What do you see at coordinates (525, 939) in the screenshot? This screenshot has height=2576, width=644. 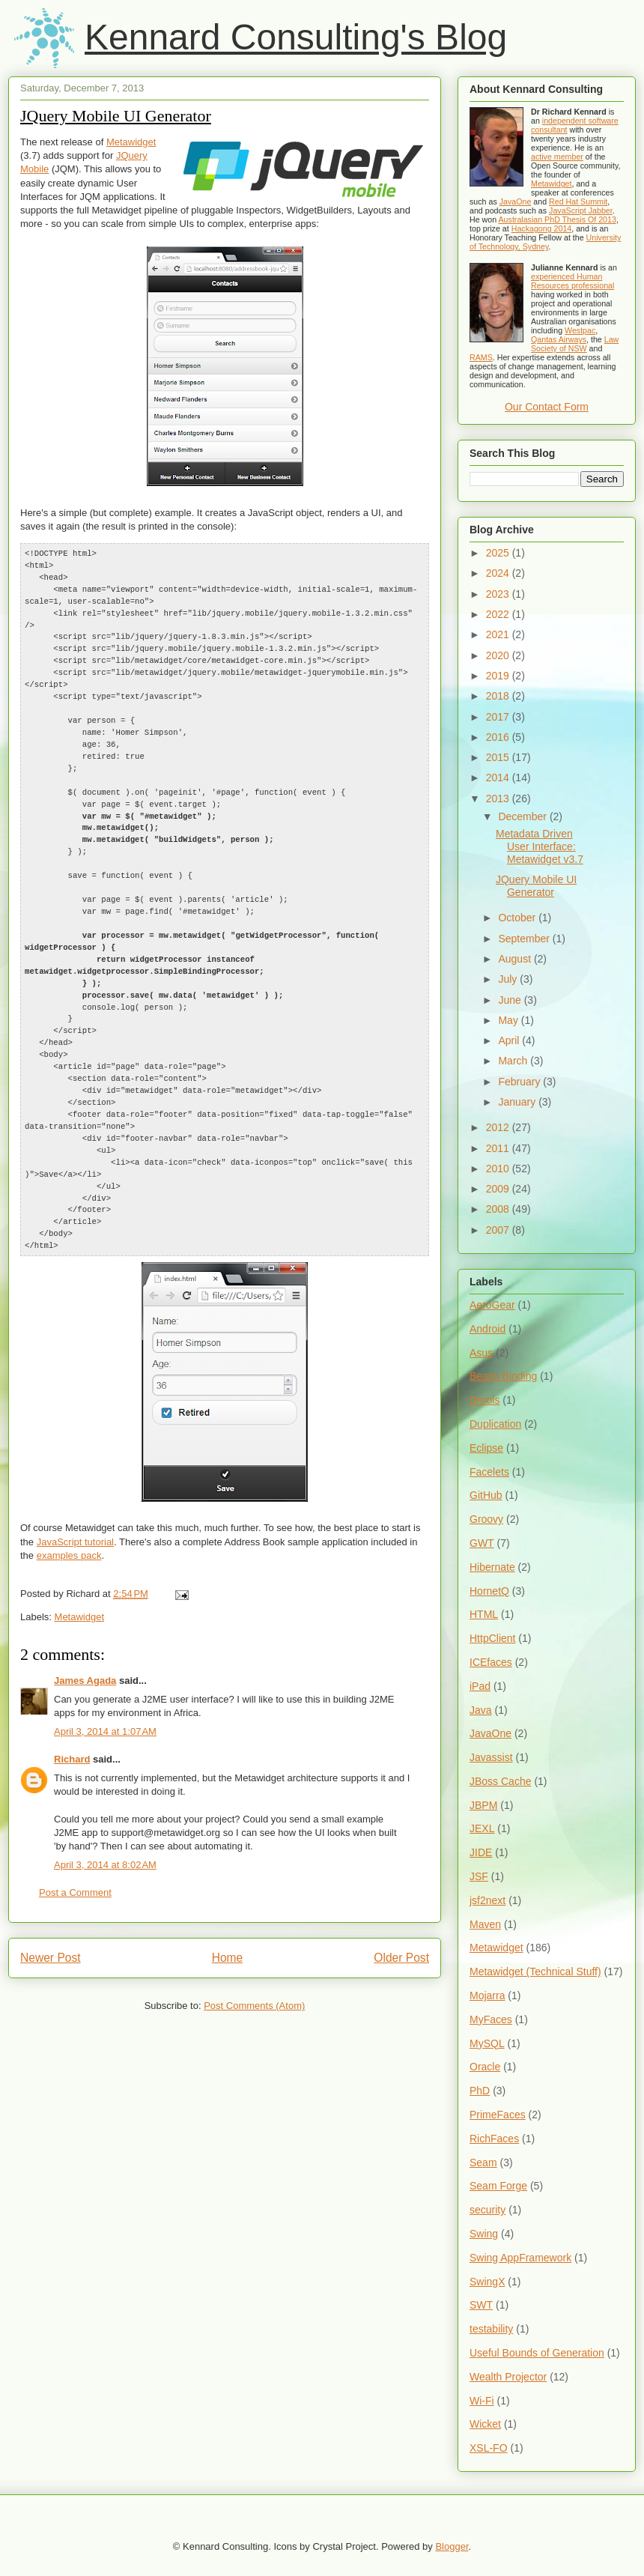 I see `September` at bounding box center [525, 939].